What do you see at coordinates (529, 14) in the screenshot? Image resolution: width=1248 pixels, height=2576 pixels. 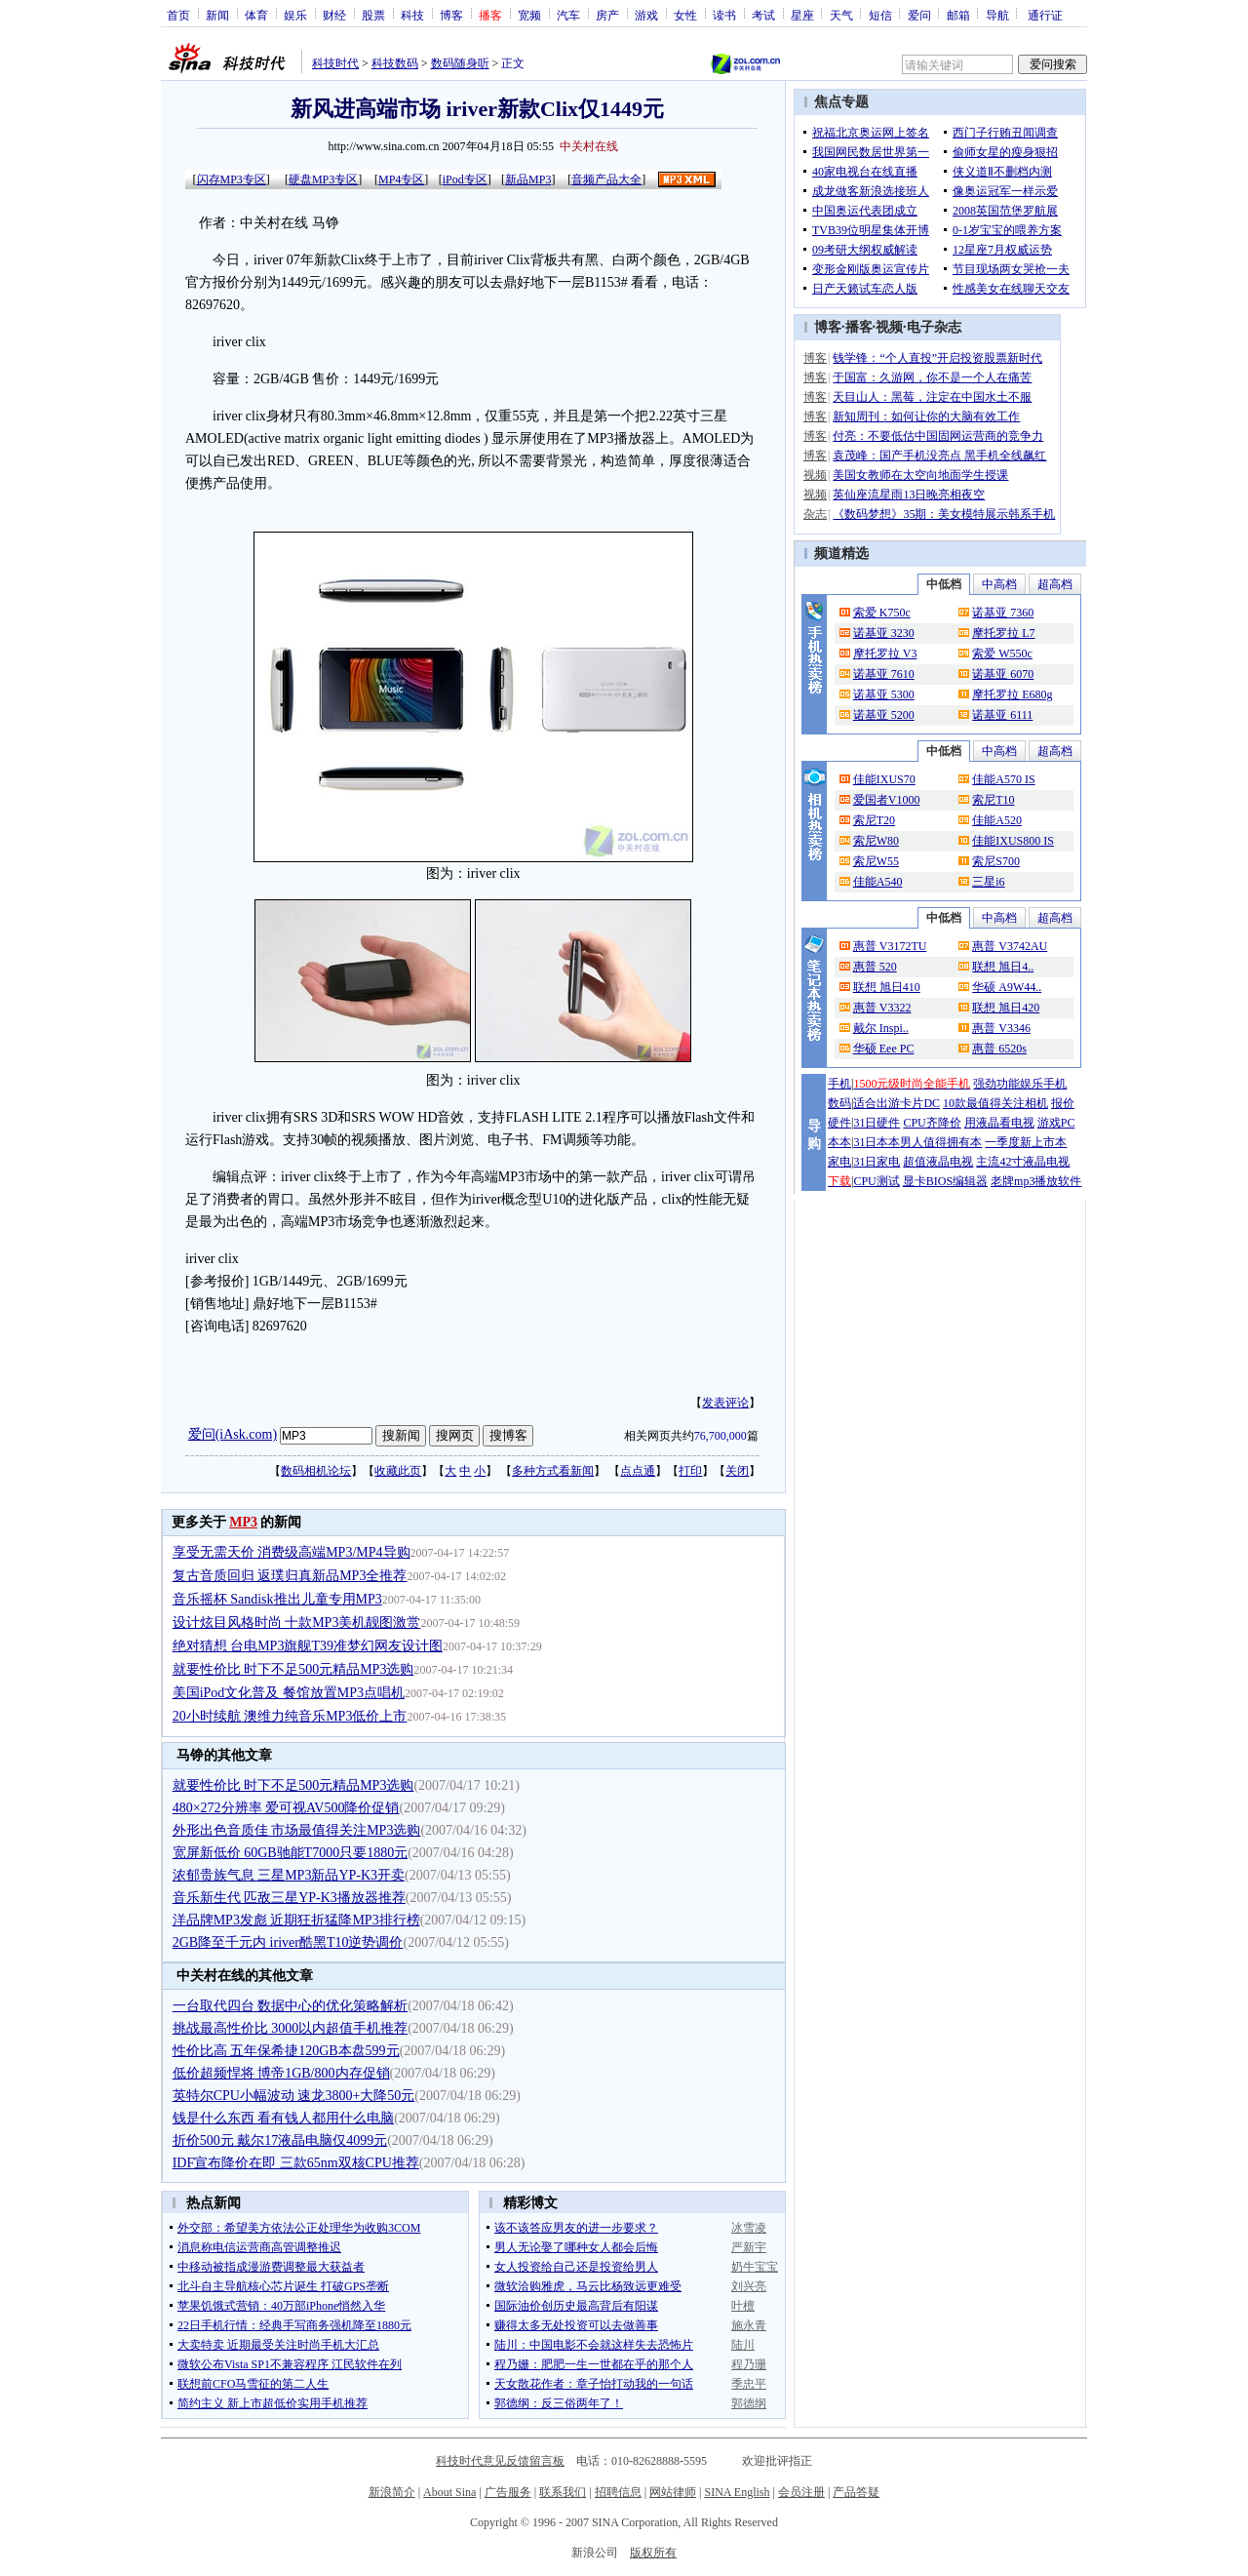 I see `宽频` at bounding box center [529, 14].